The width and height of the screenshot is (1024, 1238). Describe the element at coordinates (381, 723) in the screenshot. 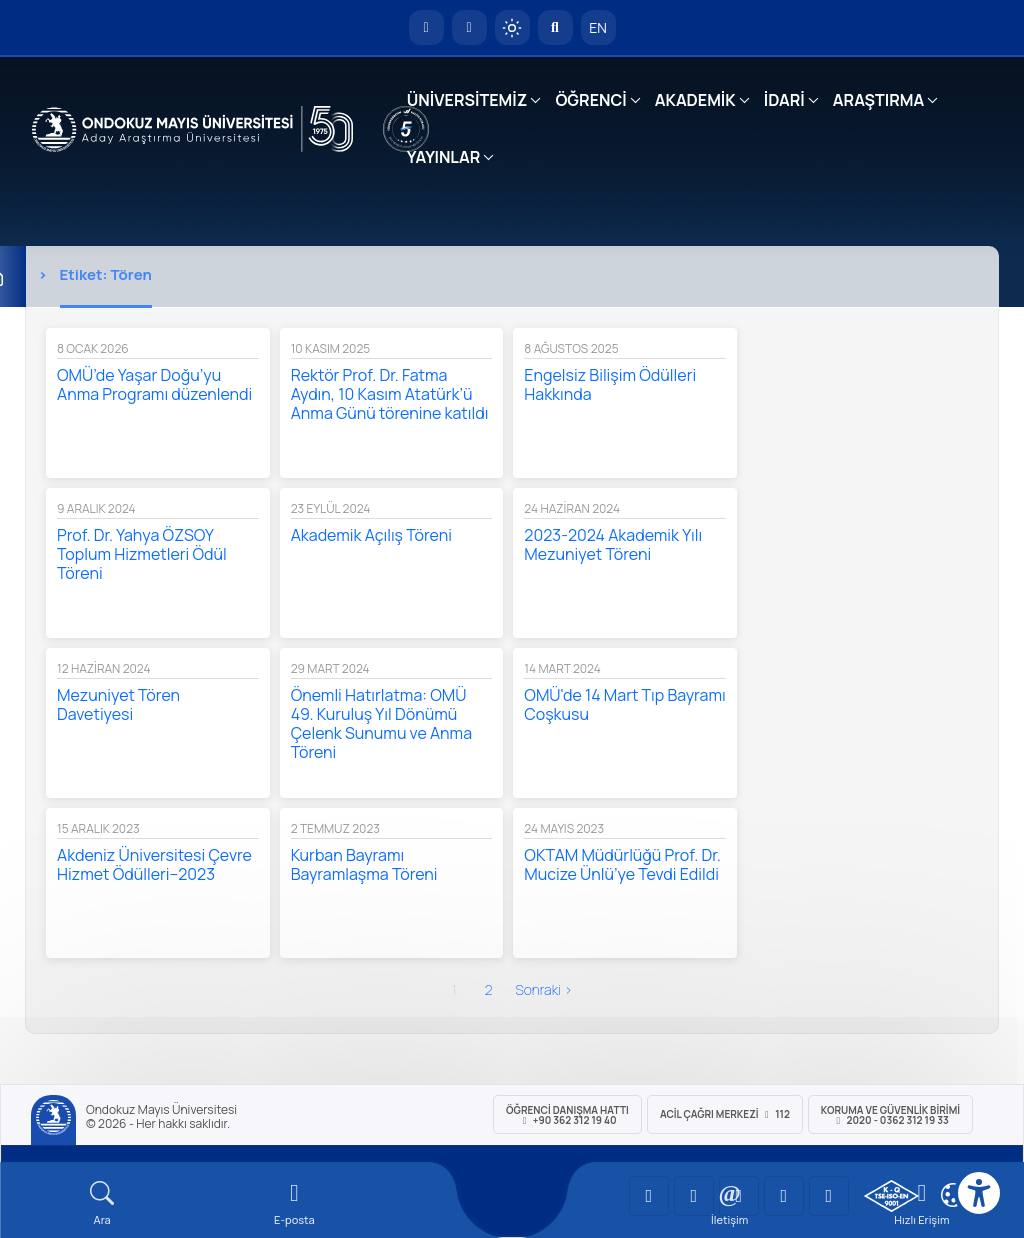

I see `Önemli Hatırlatma: OMÜ 49. Kuruluş Yıl Dönümü Çelenk Sunumu ve Anma Töreni` at that location.